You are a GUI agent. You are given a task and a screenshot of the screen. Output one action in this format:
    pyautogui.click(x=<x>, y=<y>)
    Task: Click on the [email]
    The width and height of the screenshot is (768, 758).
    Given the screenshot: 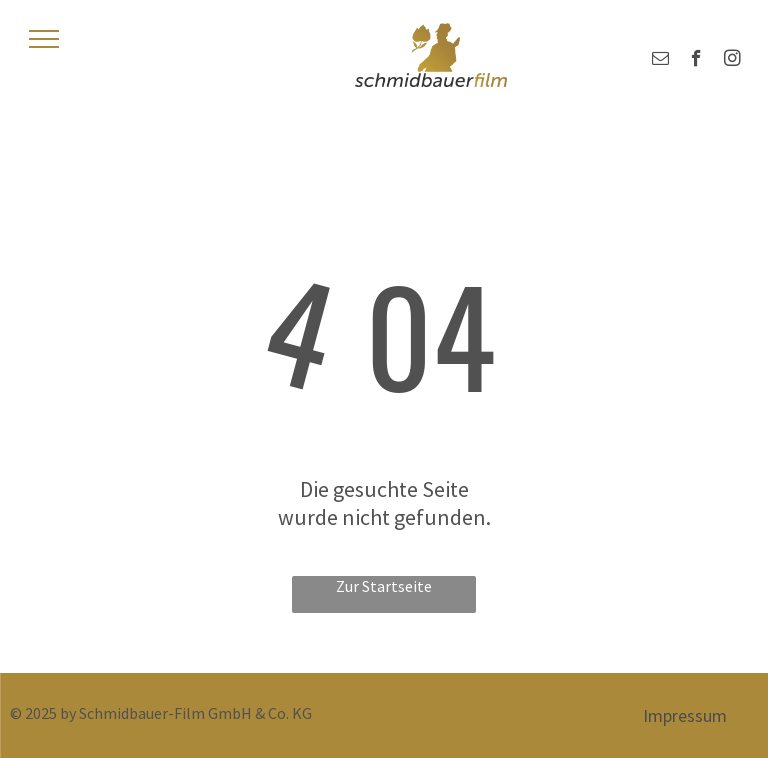 What is the action you would take?
    pyautogui.click(x=660, y=61)
    